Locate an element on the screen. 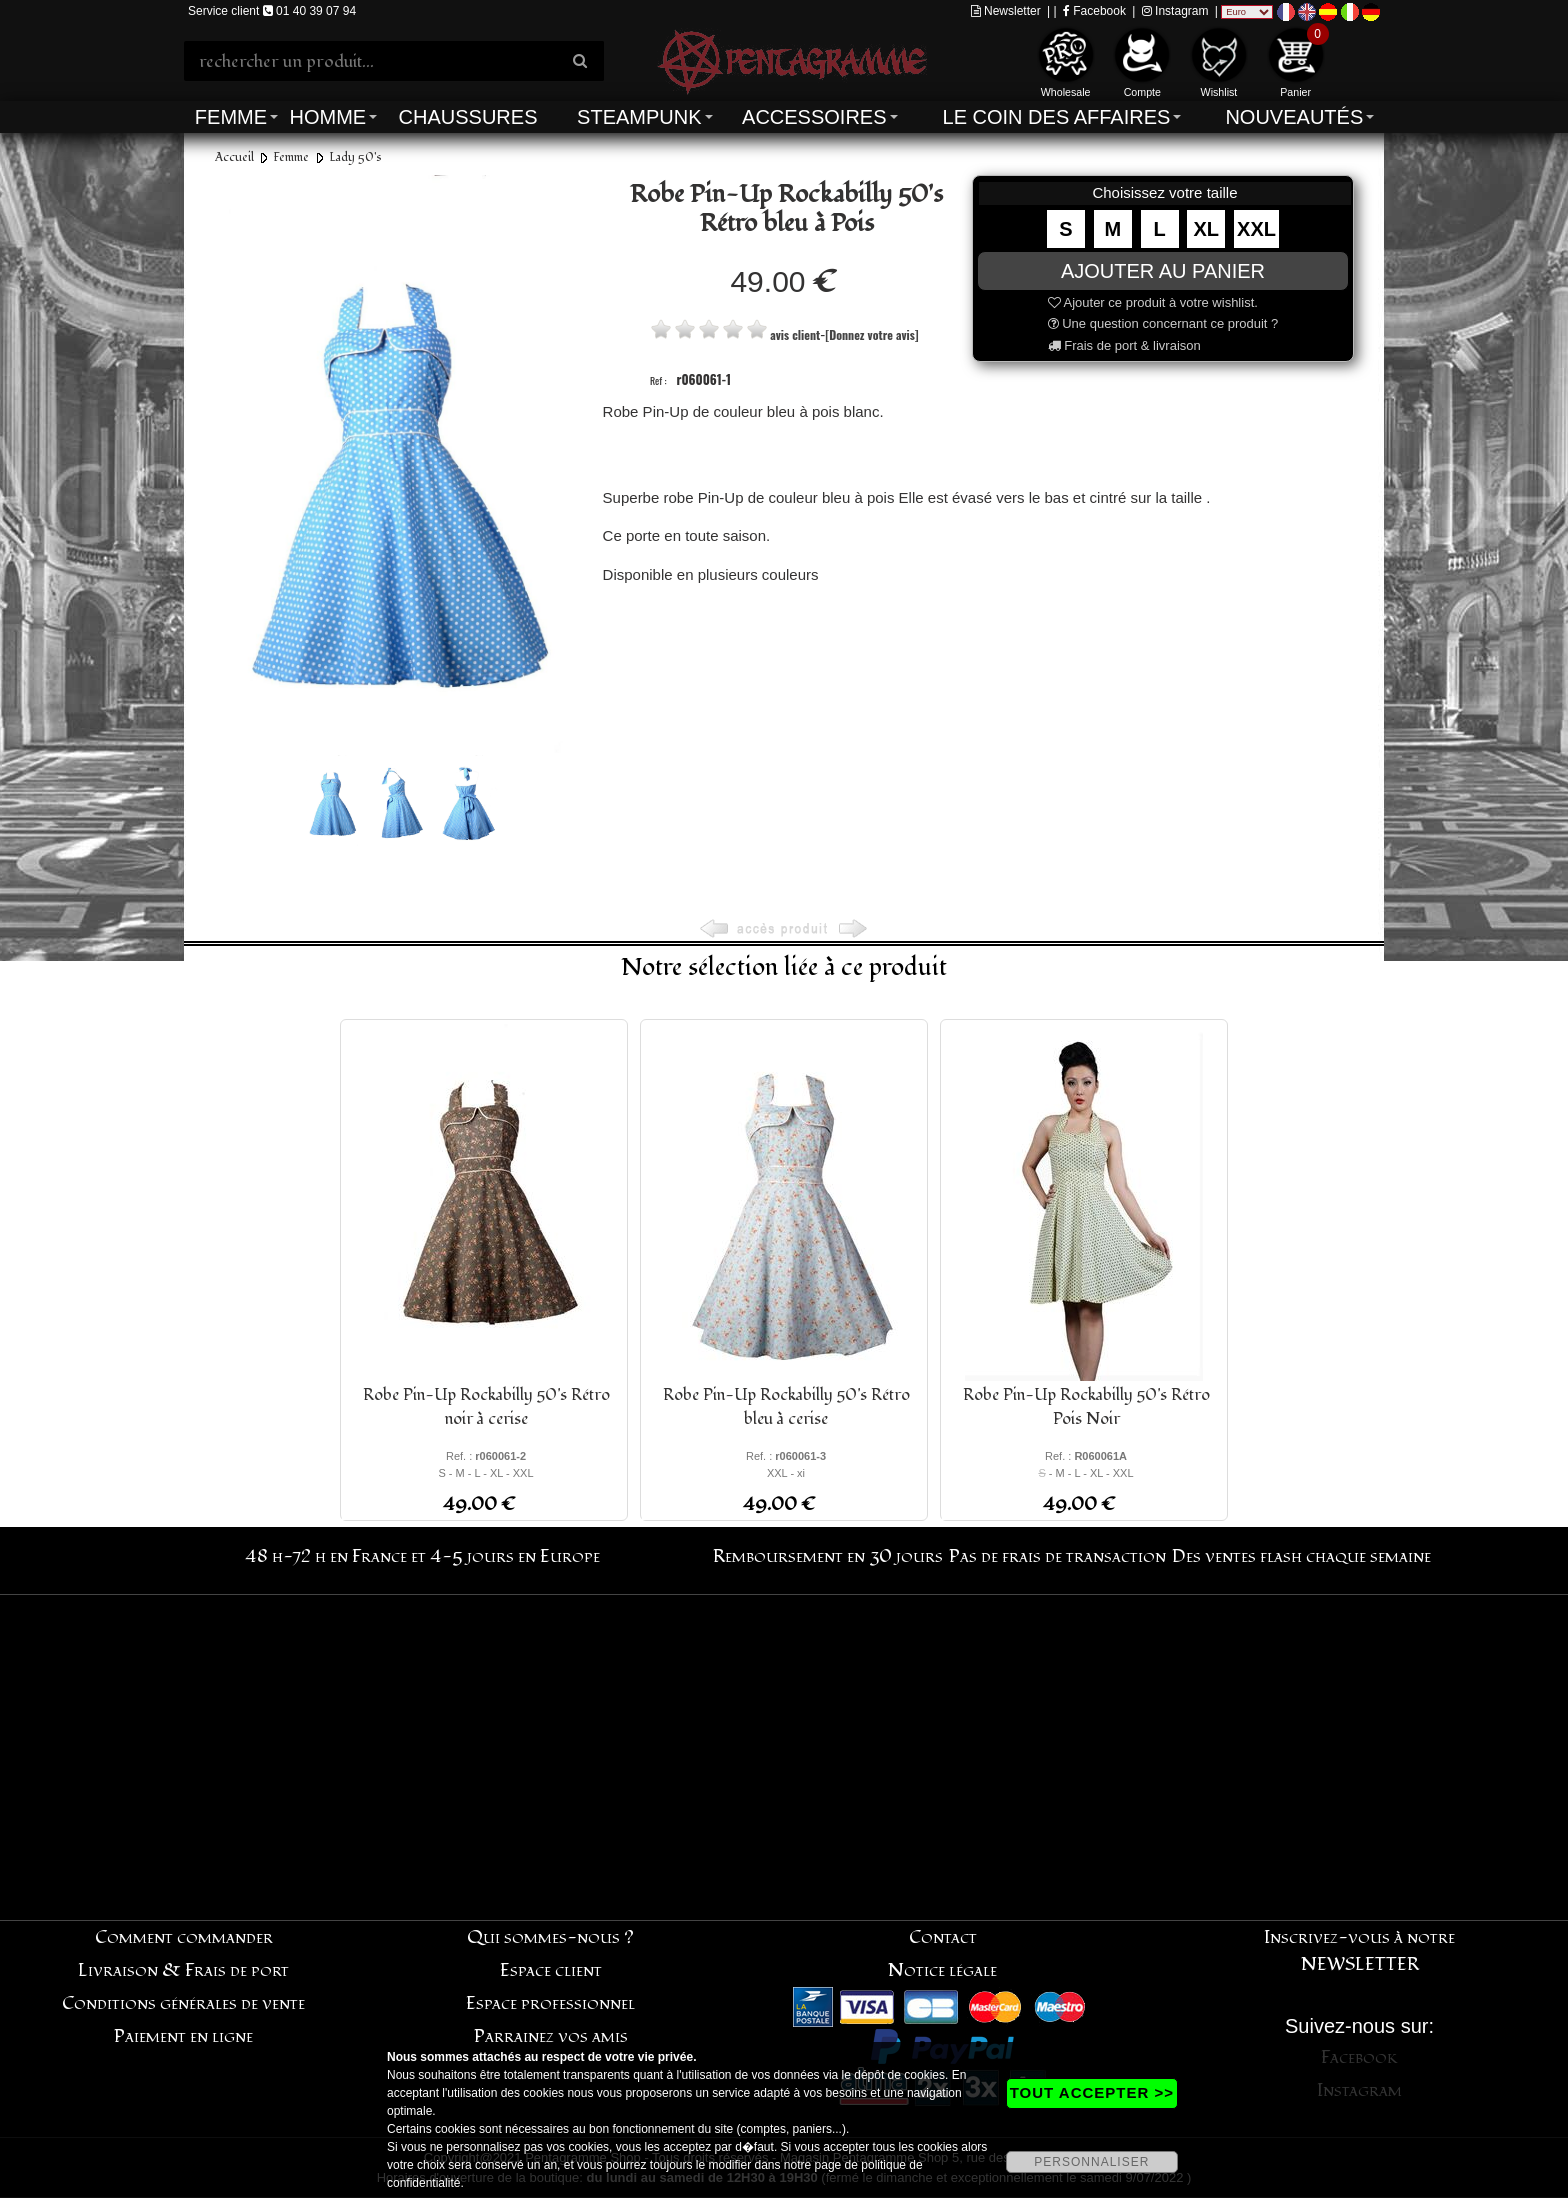 This screenshot has width=1568, height=2198. Notice légale is located at coordinates (942, 1970).